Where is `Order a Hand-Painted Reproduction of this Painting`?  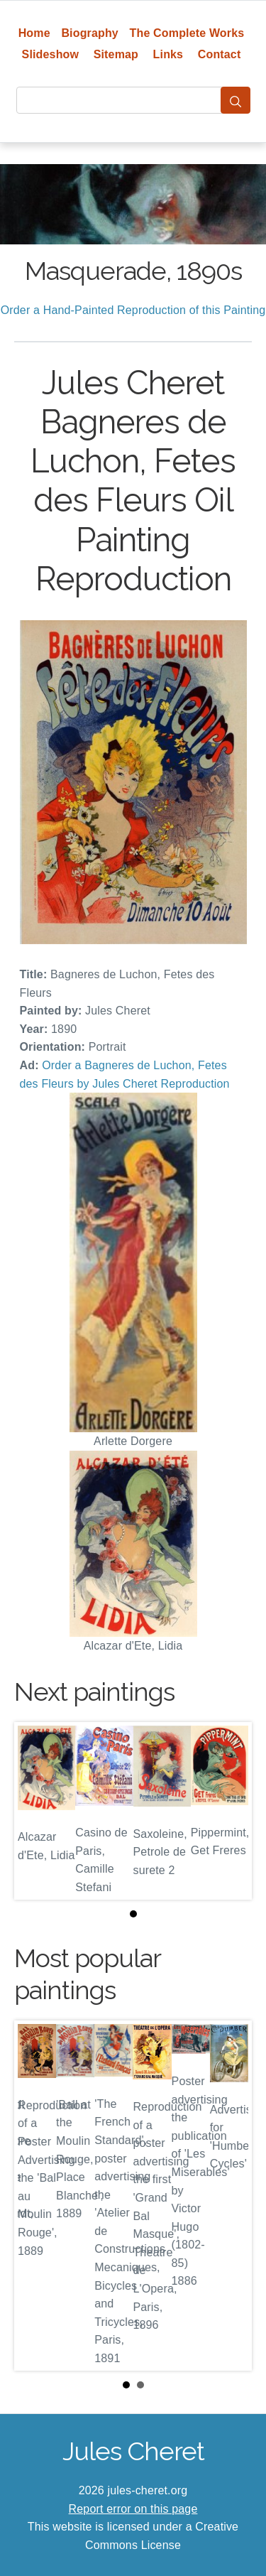
Order a Hand-Painted Reproduction of this Painting is located at coordinates (133, 310).